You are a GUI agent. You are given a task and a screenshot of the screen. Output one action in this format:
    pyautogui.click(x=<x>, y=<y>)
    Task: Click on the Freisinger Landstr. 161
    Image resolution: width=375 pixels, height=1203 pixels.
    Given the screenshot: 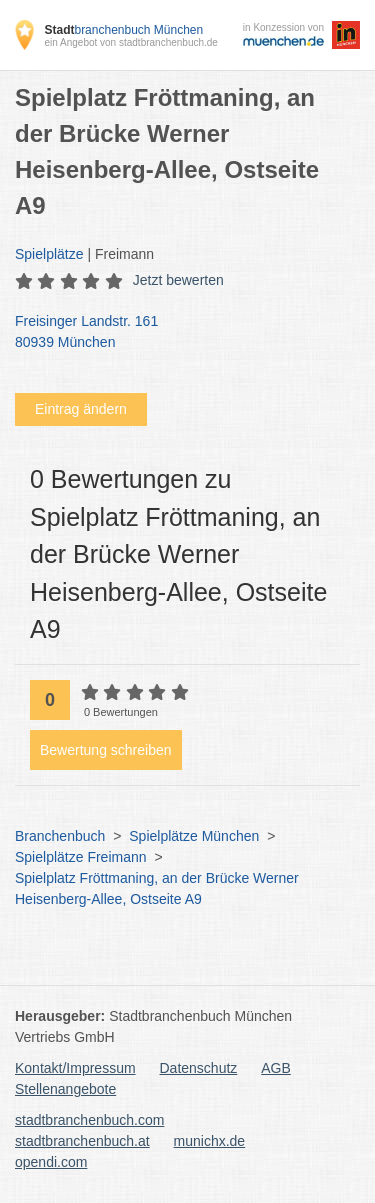 What is the action you would take?
    pyautogui.click(x=177, y=333)
    